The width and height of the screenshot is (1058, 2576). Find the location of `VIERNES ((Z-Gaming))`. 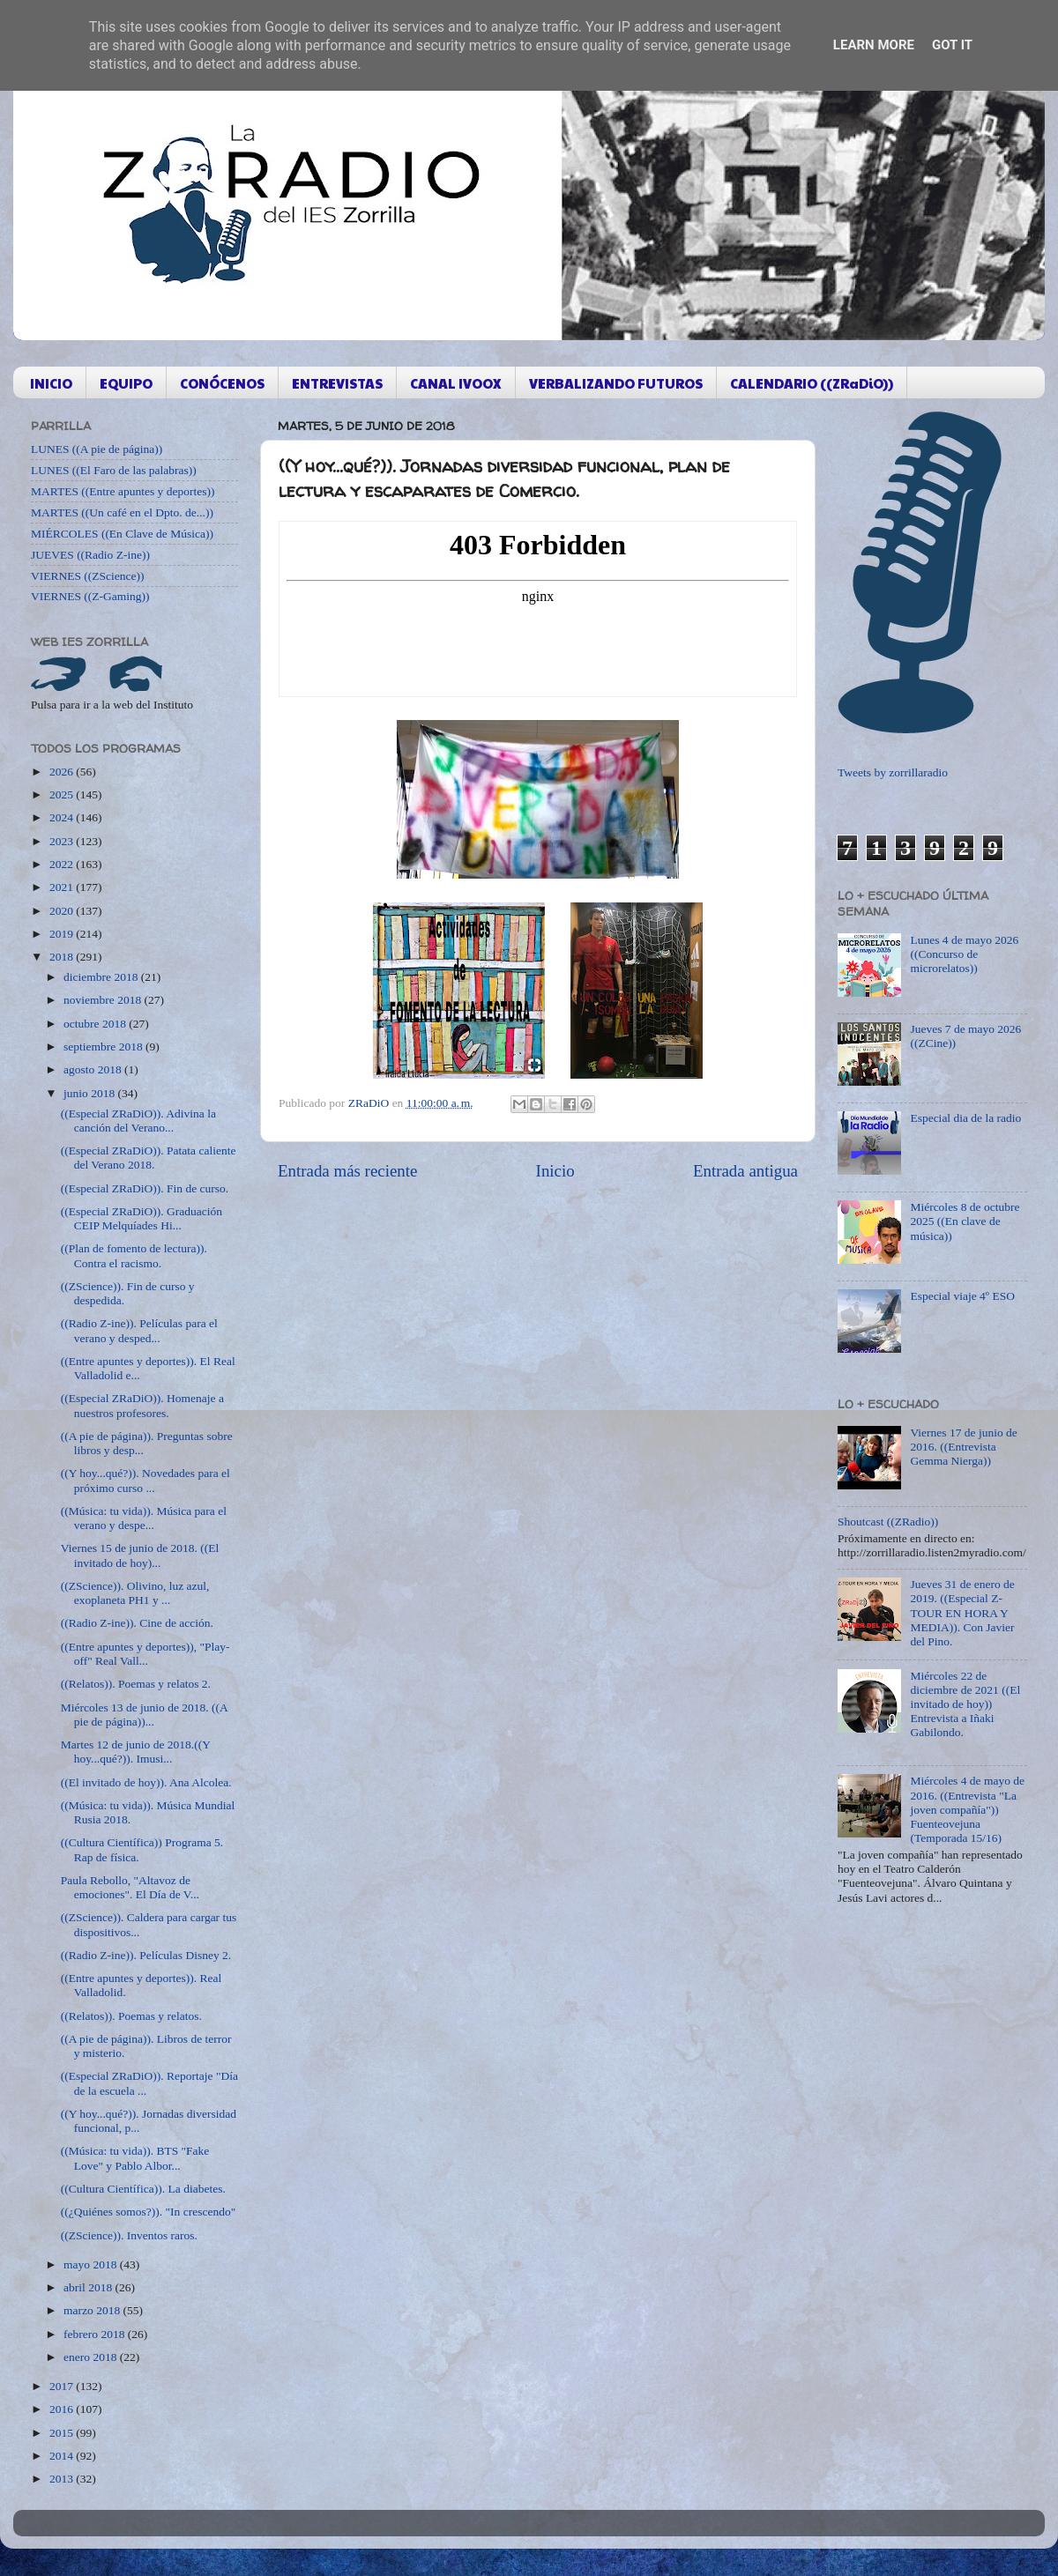

VIERNES ((Z-Gaming)) is located at coordinates (90, 596).